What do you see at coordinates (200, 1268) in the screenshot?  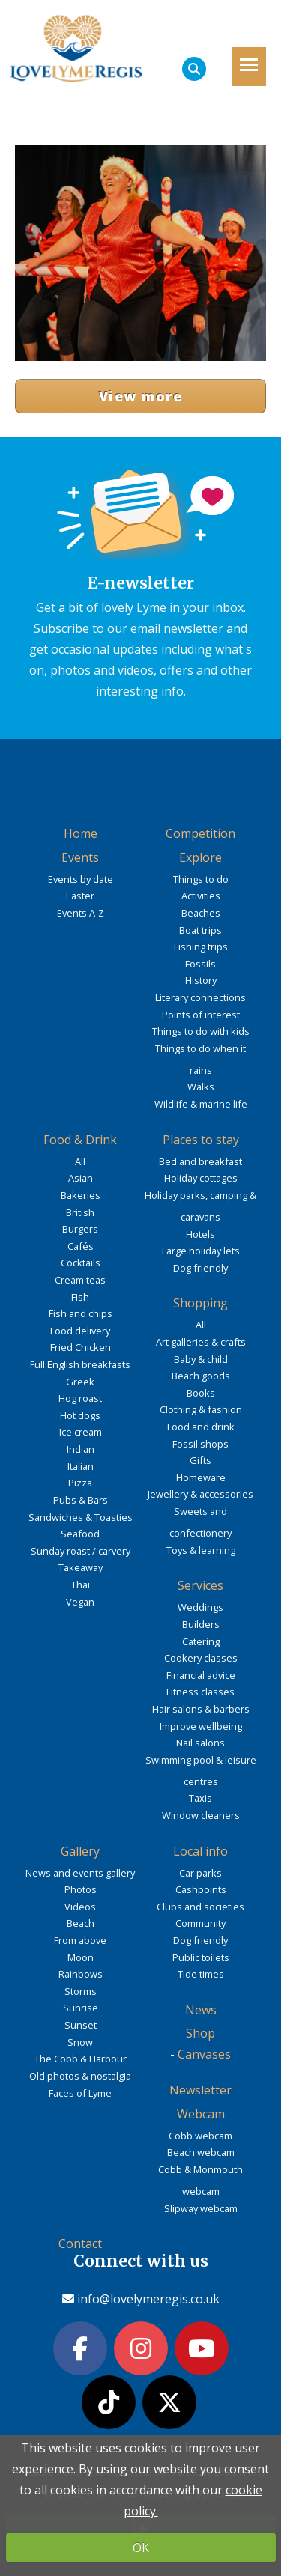 I see `Dog friendly` at bounding box center [200, 1268].